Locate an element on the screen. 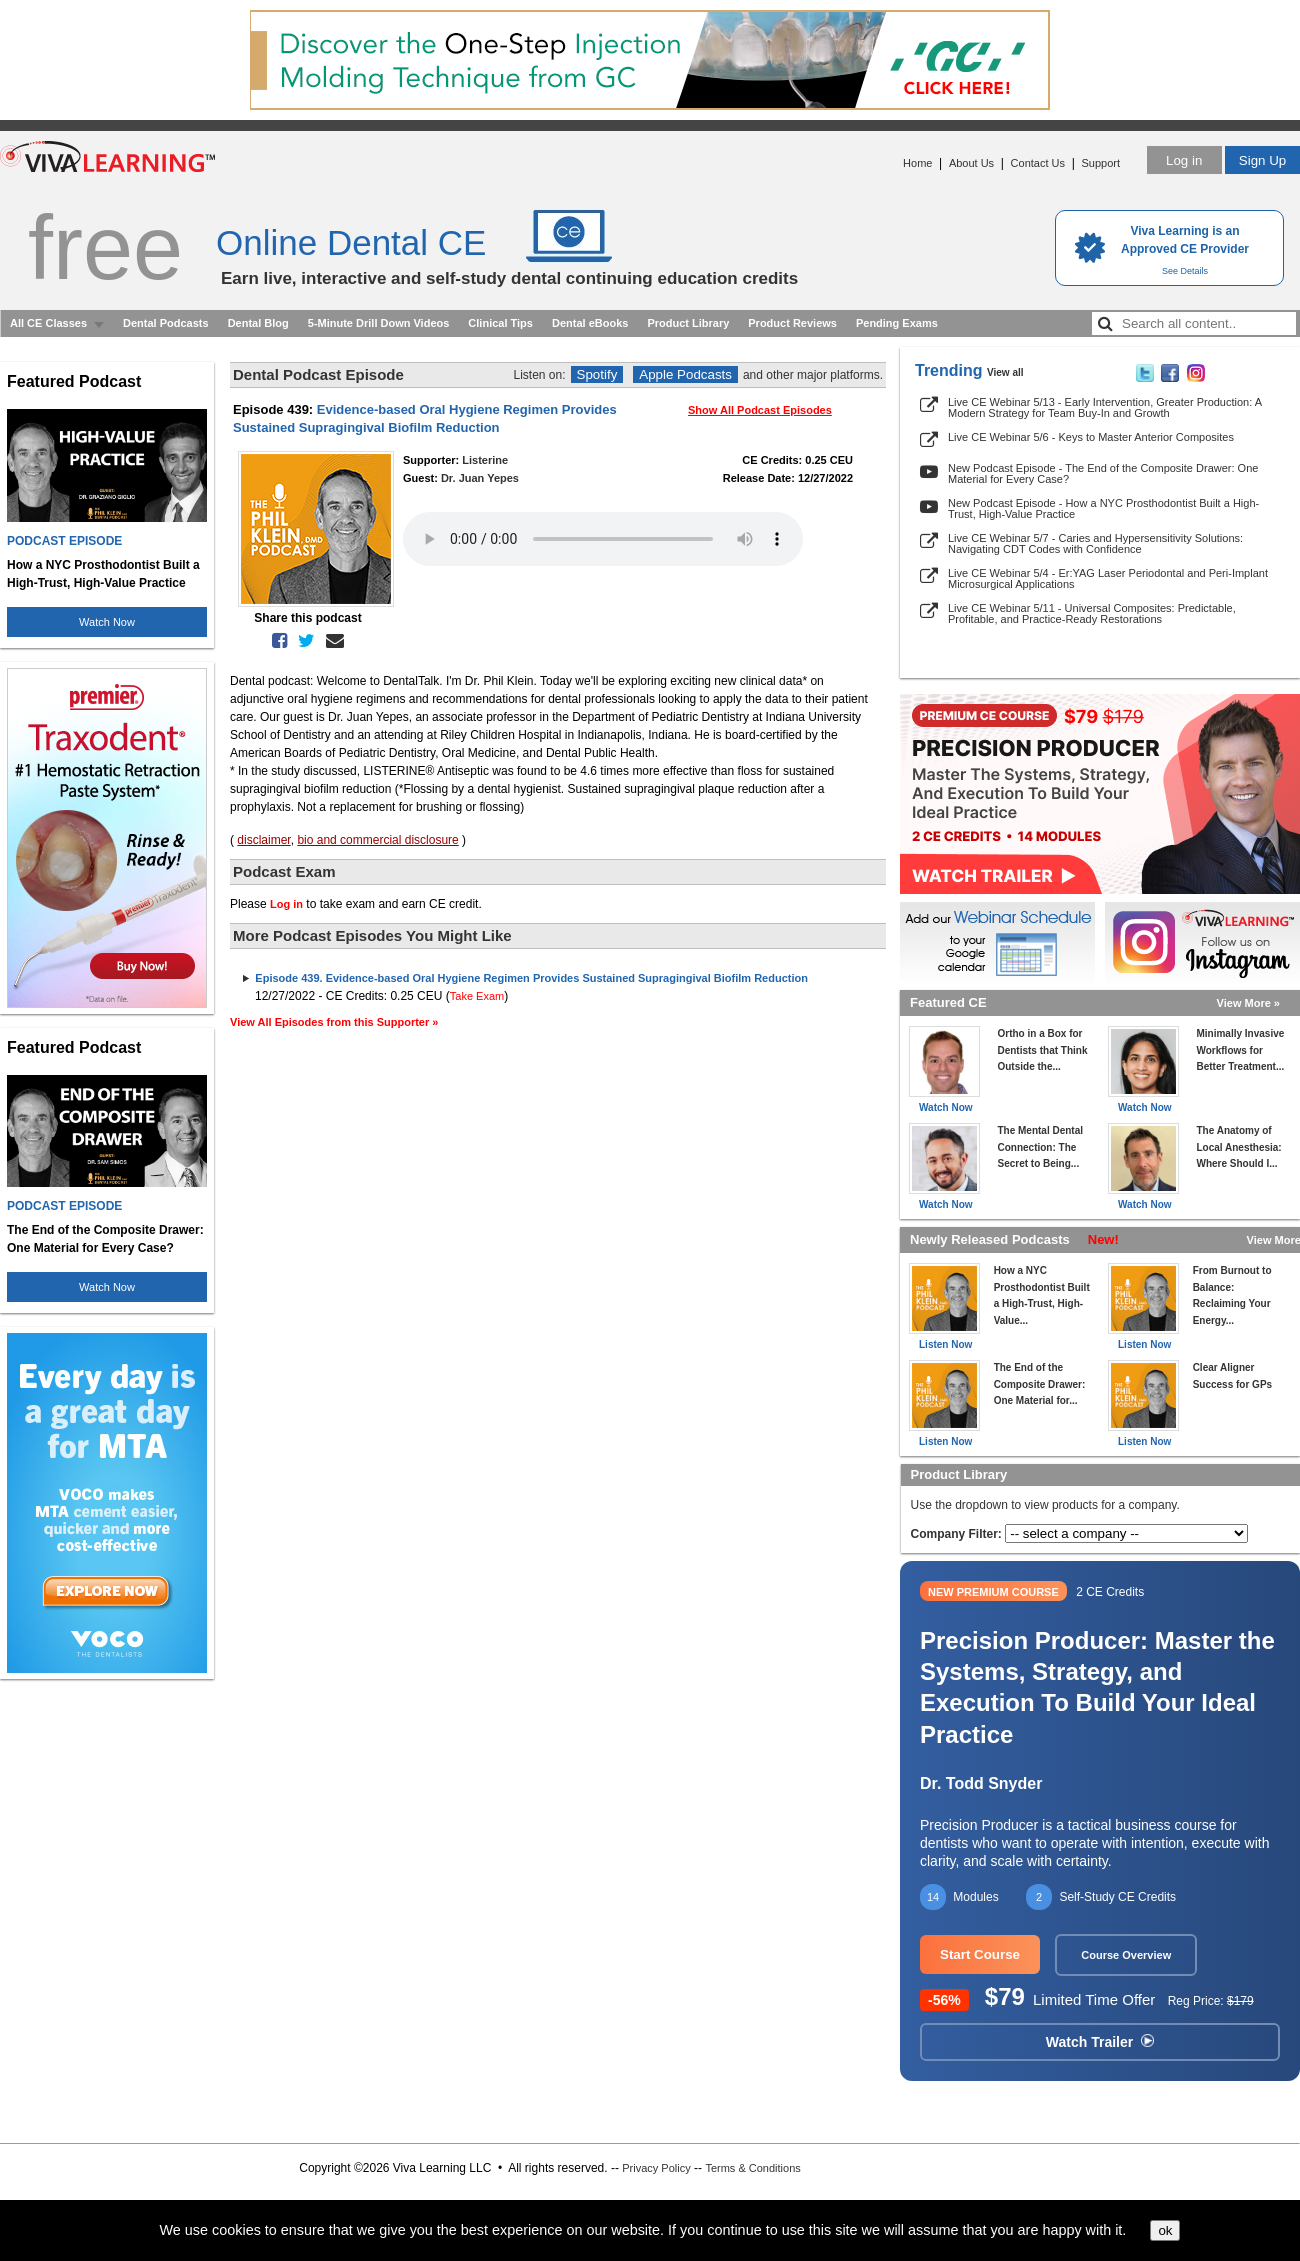 Image resolution: width=1300 pixels, height=2261 pixels. Contact Us is located at coordinates (1038, 163).